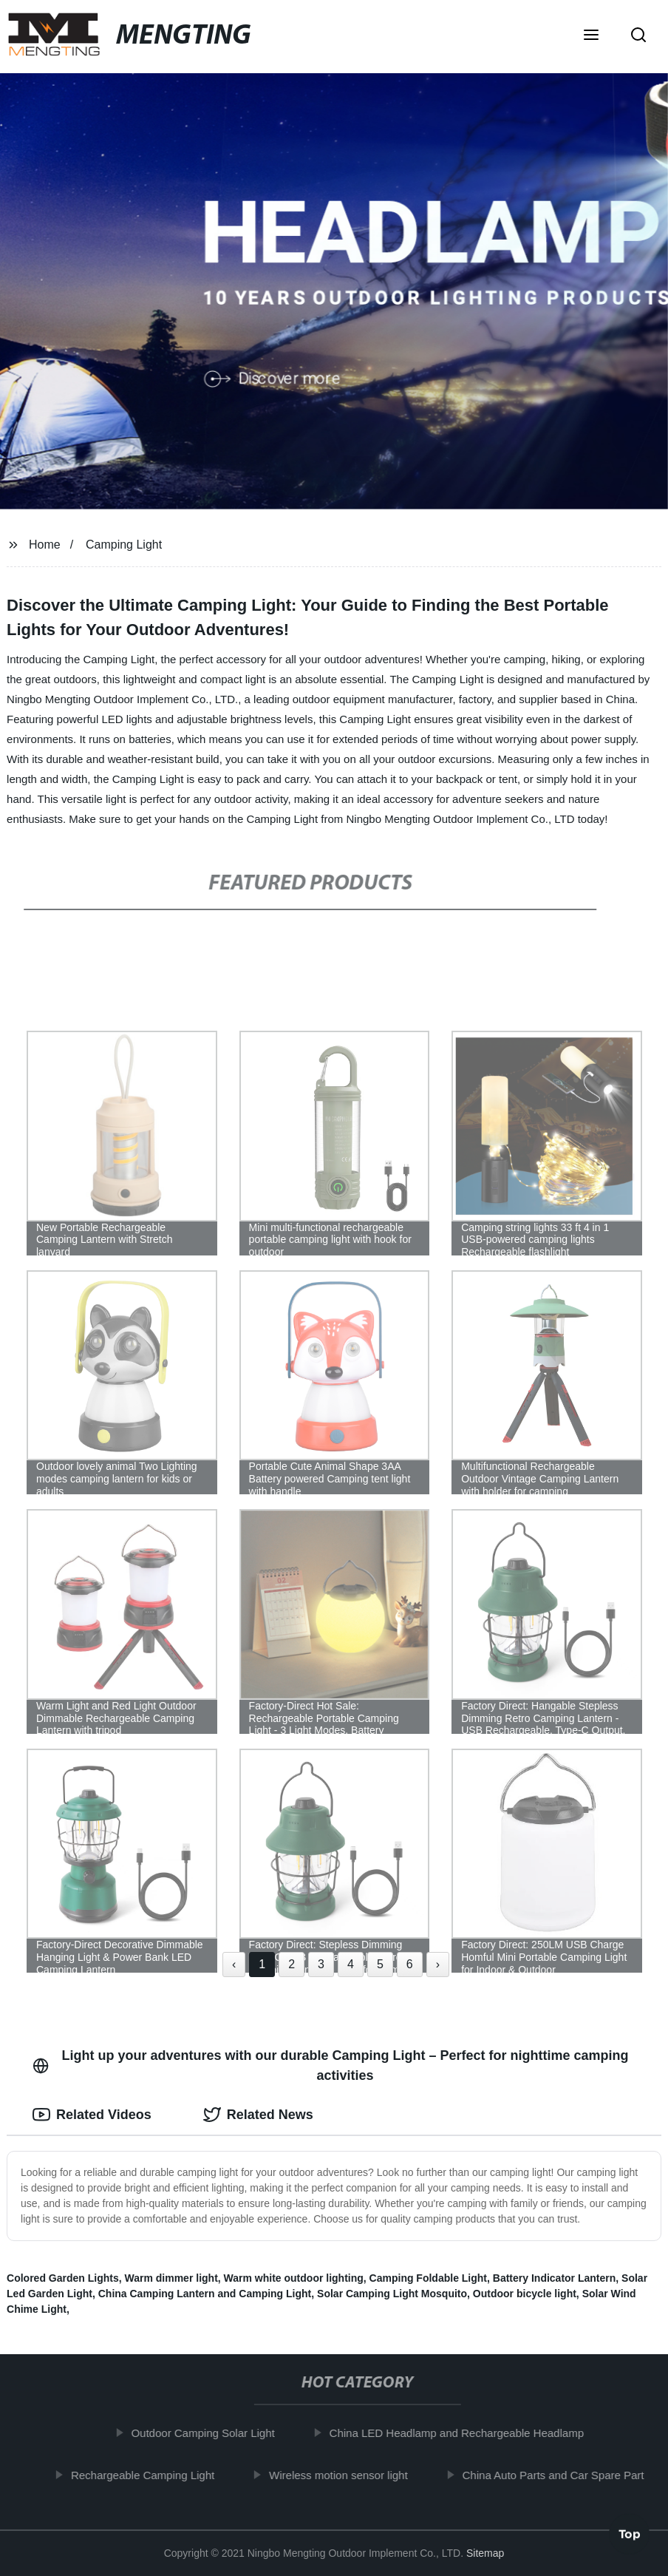  I want to click on Outdoor bicycle light, so click(524, 2293).